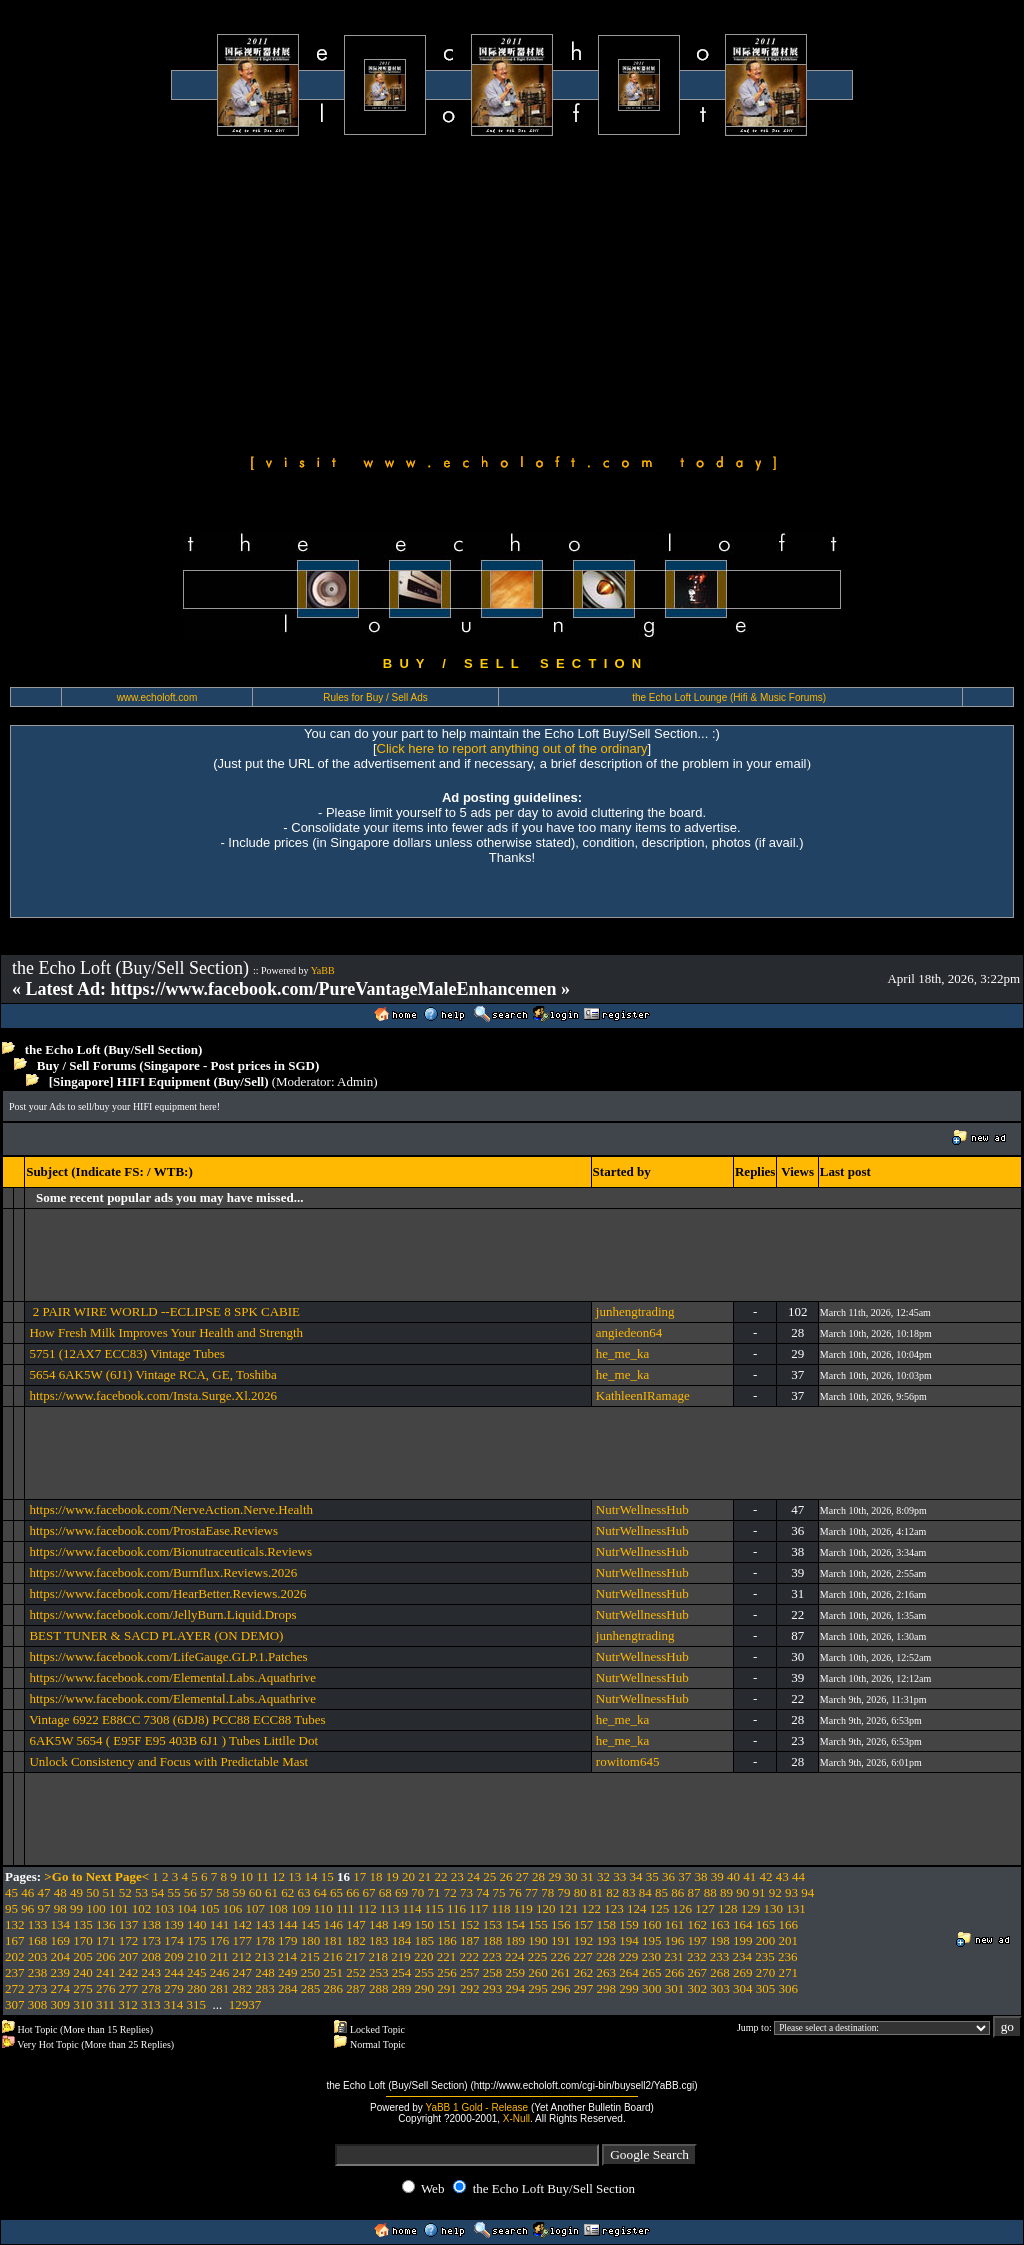 Image resolution: width=1024 pixels, height=2245 pixels. I want to click on 294, so click(516, 1988).